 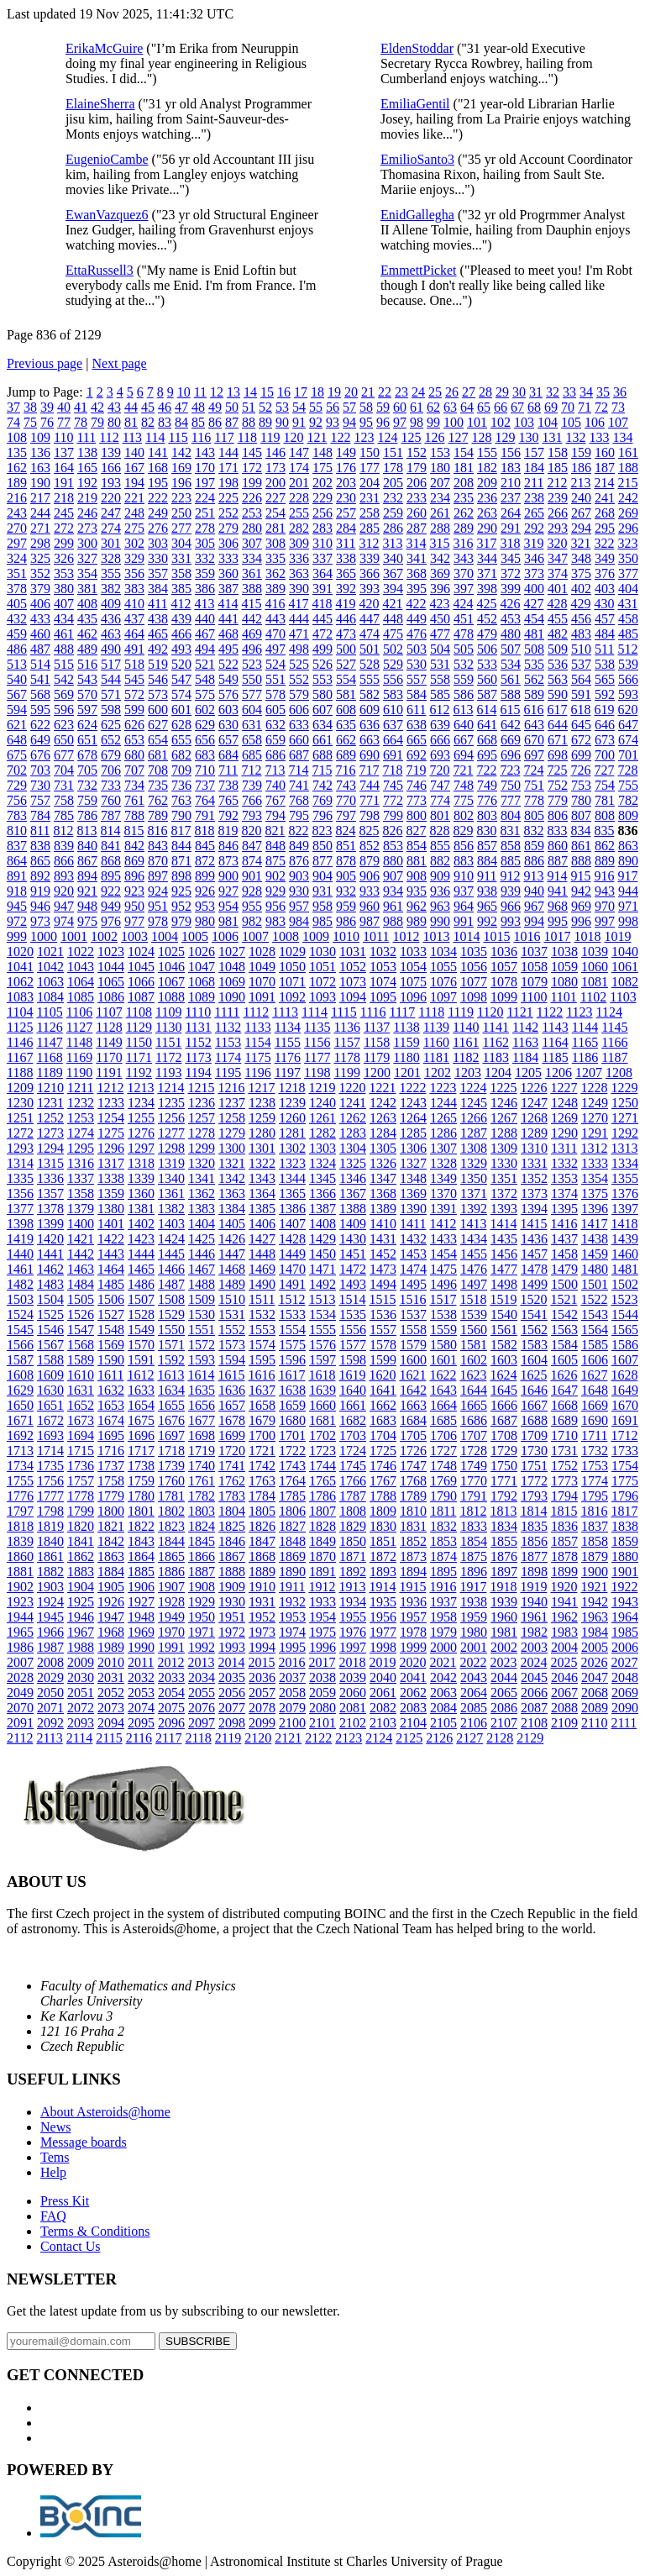 I want to click on 2094, so click(x=110, y=1723).